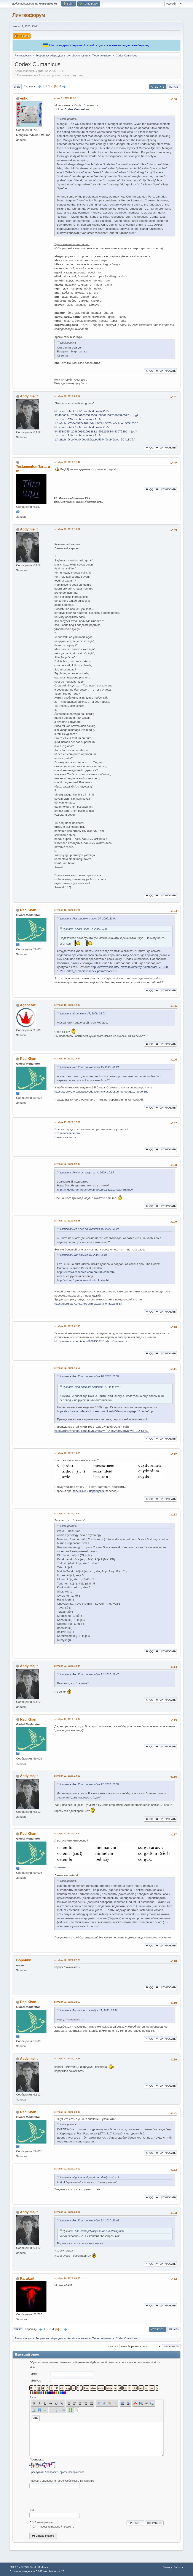 This screenshot has width=193, height=2576. What do you see at coordinates (101, 1091) in the screenshot?
I see `https://archive.org/details/codexcumanicusbi00kuunuoft/page/1/mode/1up` at bounding box center [101, 1091].